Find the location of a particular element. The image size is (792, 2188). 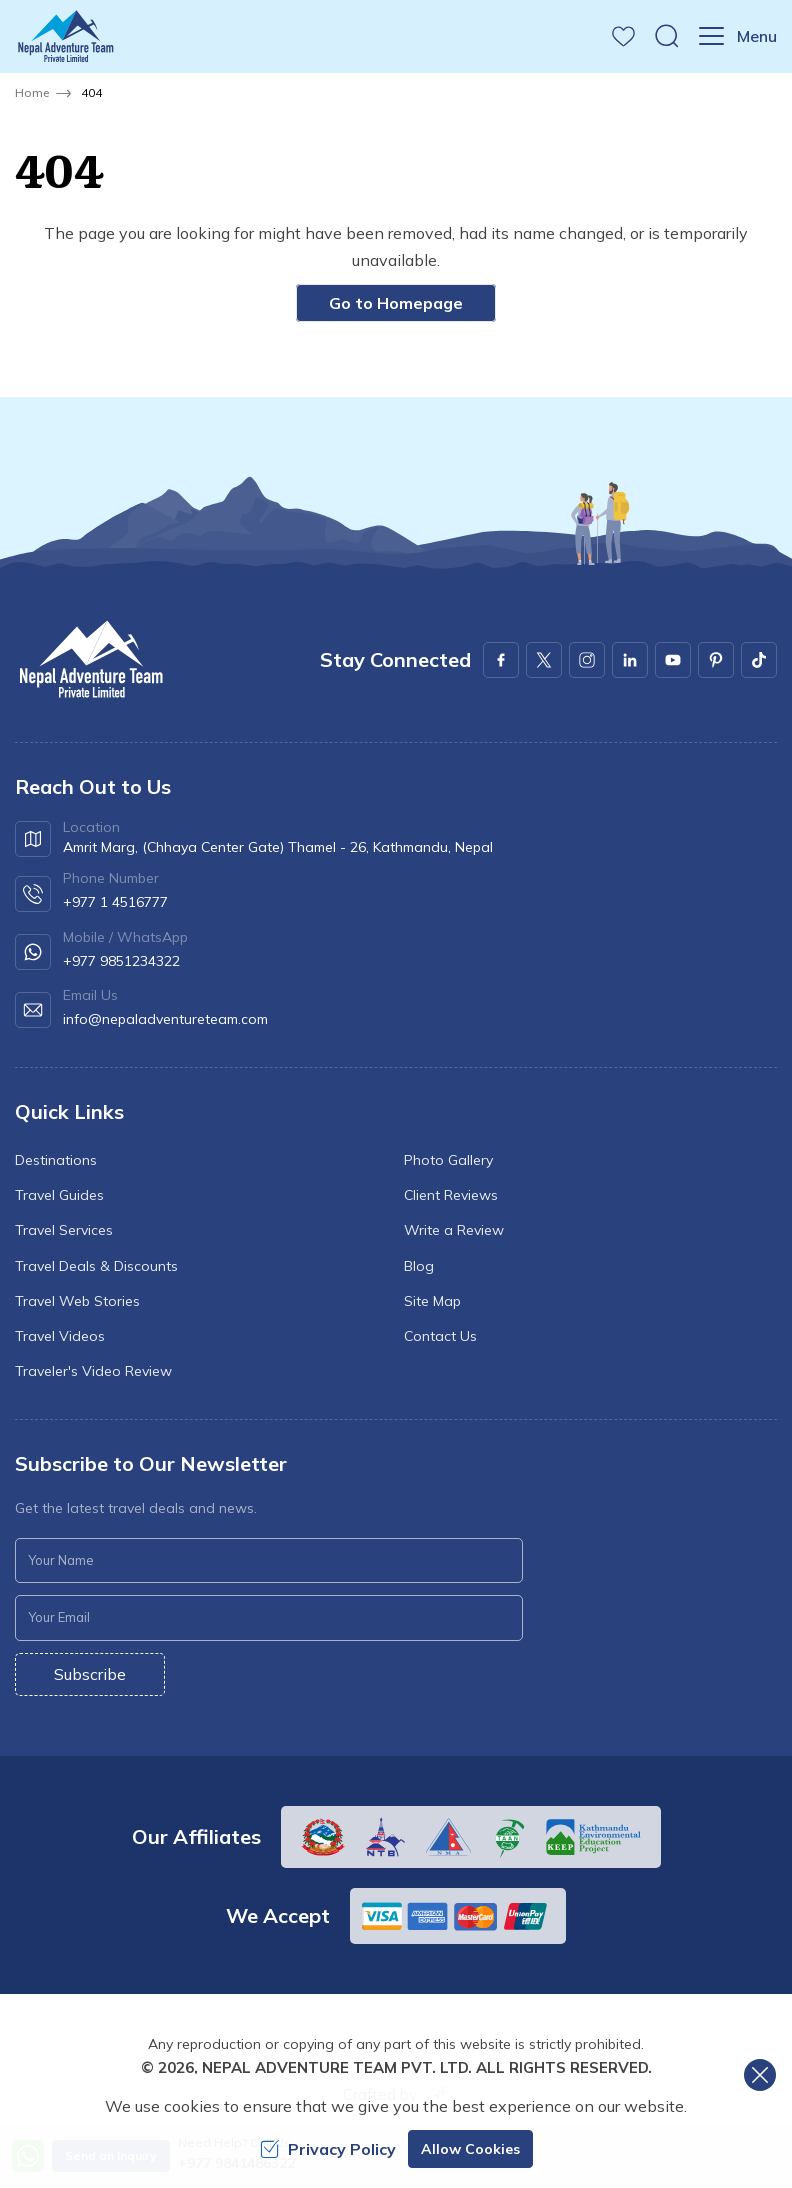

Write a Review is located at coordinates (454, 1230).